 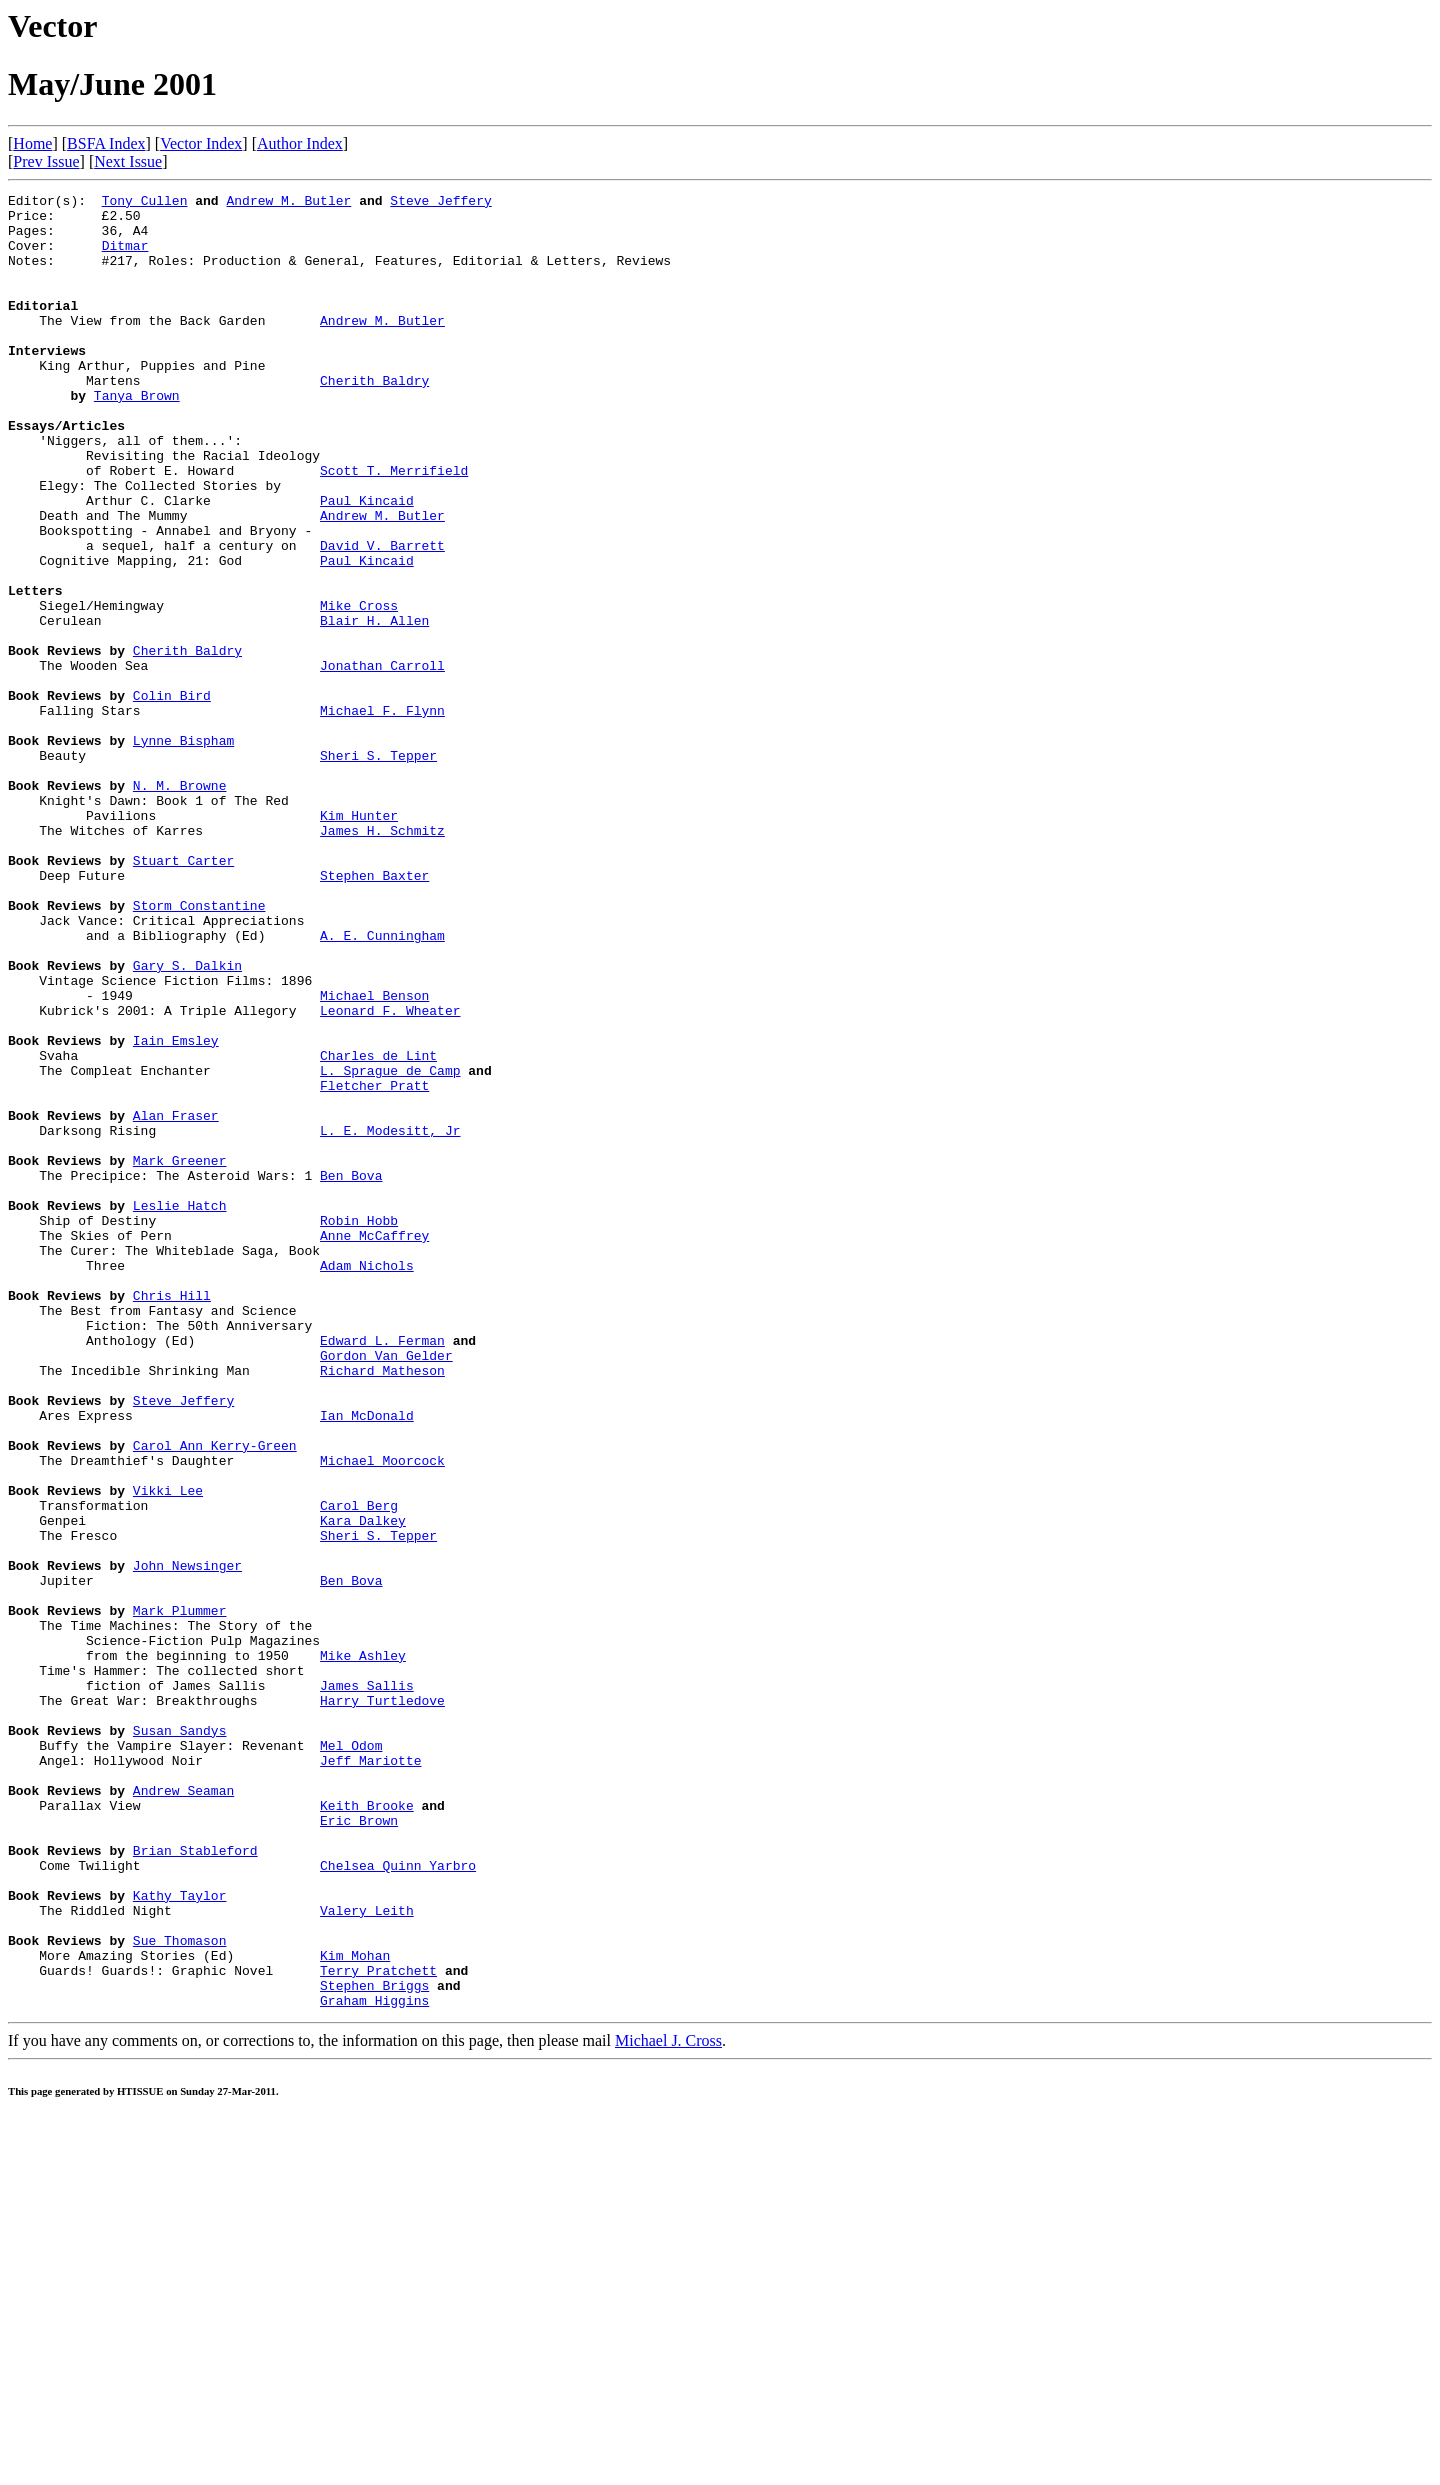 What do you see at coordinates (172, 1517) in the screenshot?
I see `Chris Hill` at bounding box center [172, 1517].